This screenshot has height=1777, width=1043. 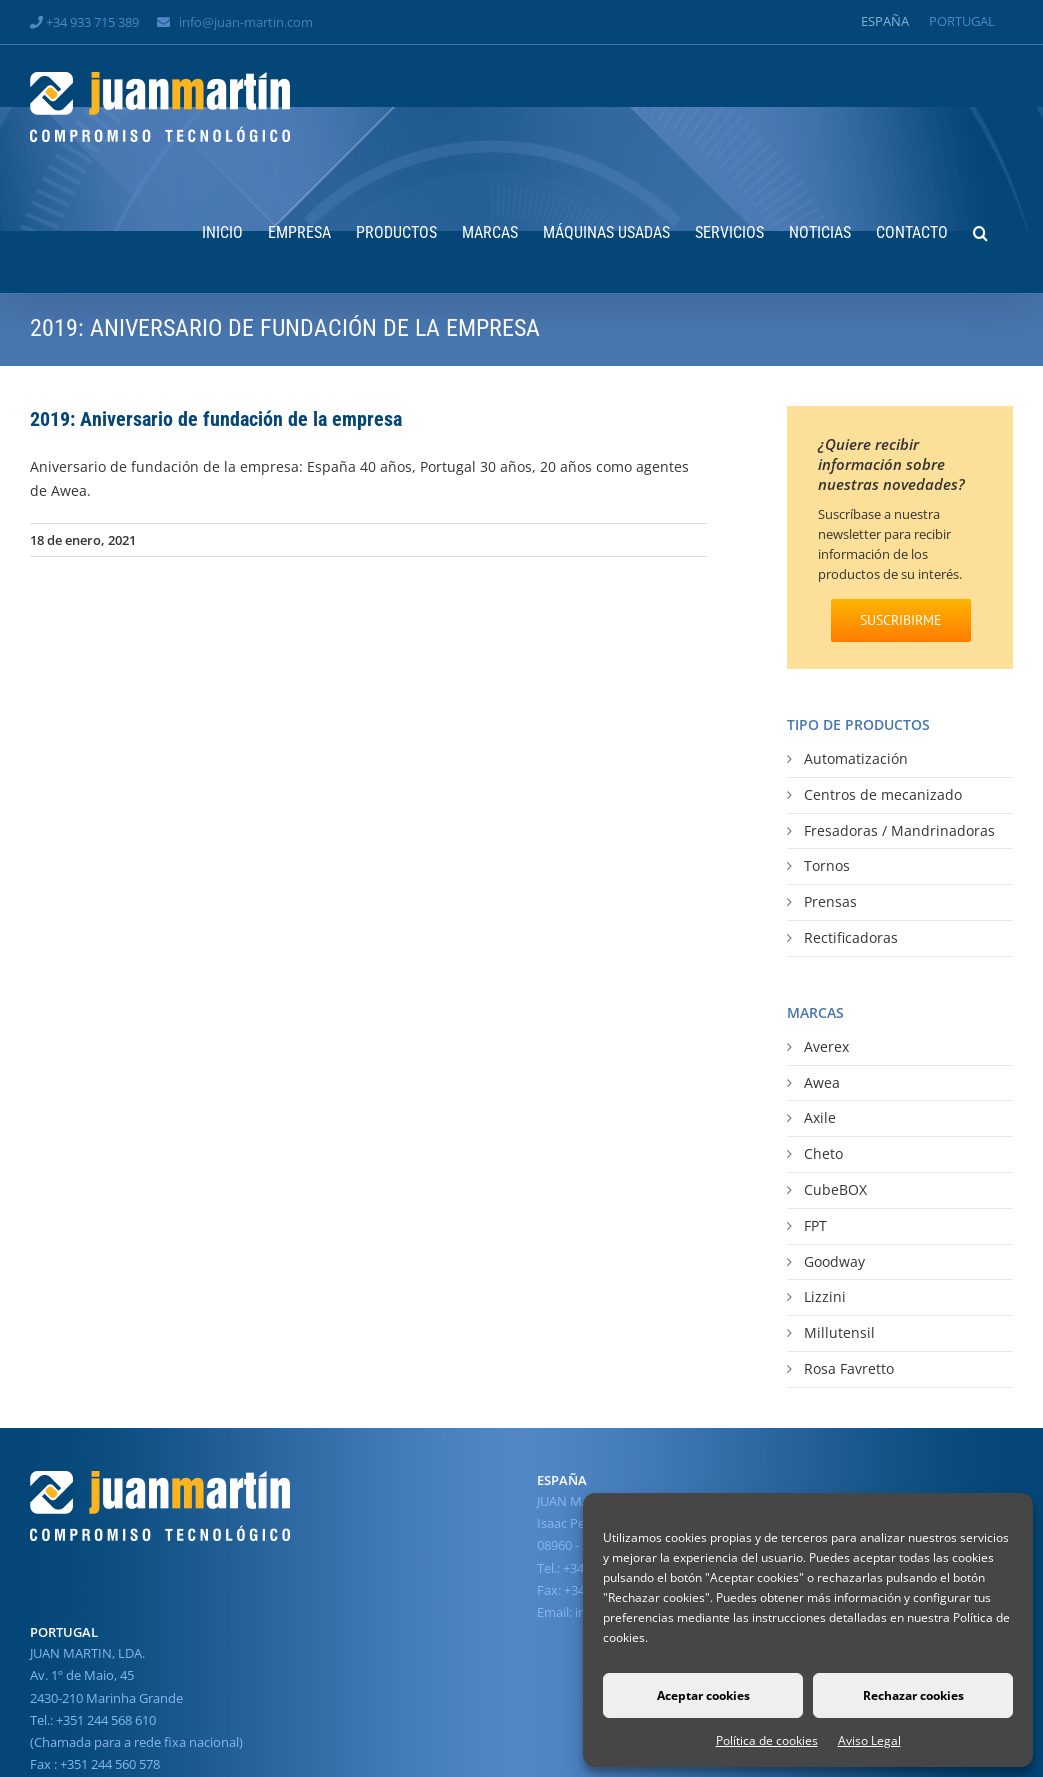 I want to click on [Cambiar a España], so click(x=885, y=21).